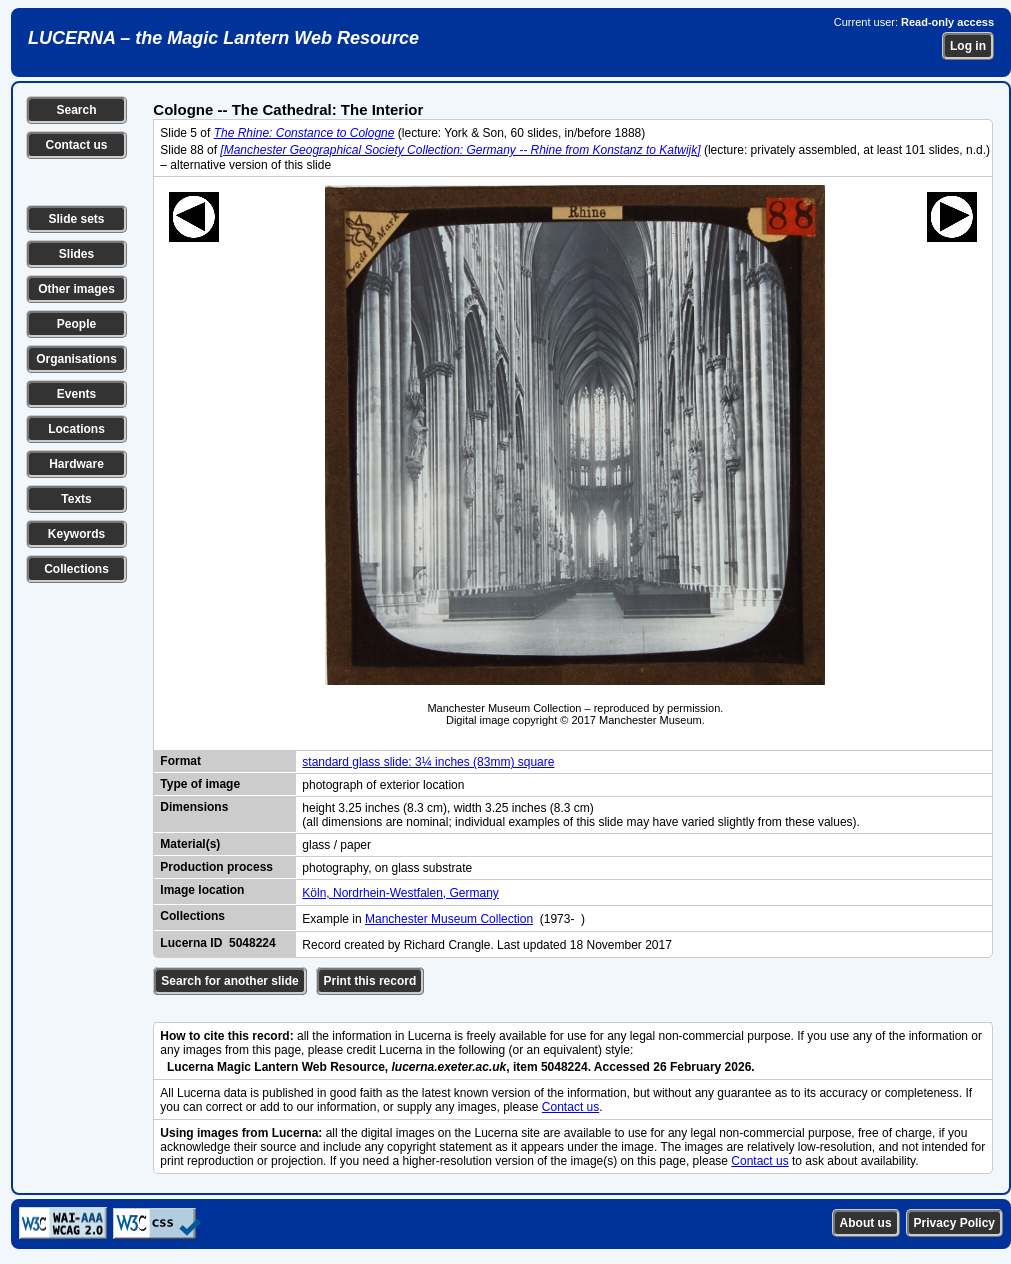 Image resolution: width=1011 pixels, height=1264 pixels. What do you see at coordinates (76, 569) in the screenshot?
I see `Collections` at bounding box center [76, 569].